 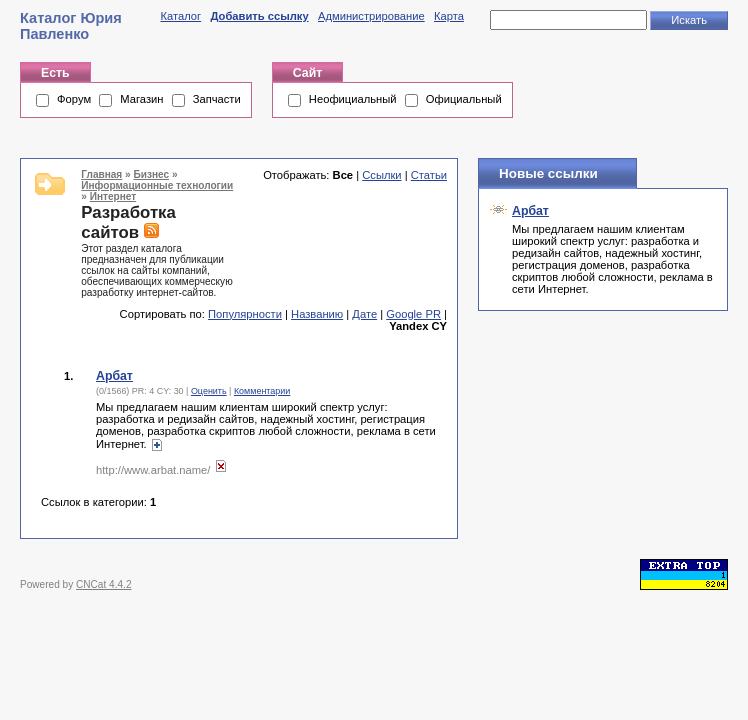 What do you see at coordinates (180, 16) in the screenshot?
I see `Каталог` at bounding box center [180, 16].